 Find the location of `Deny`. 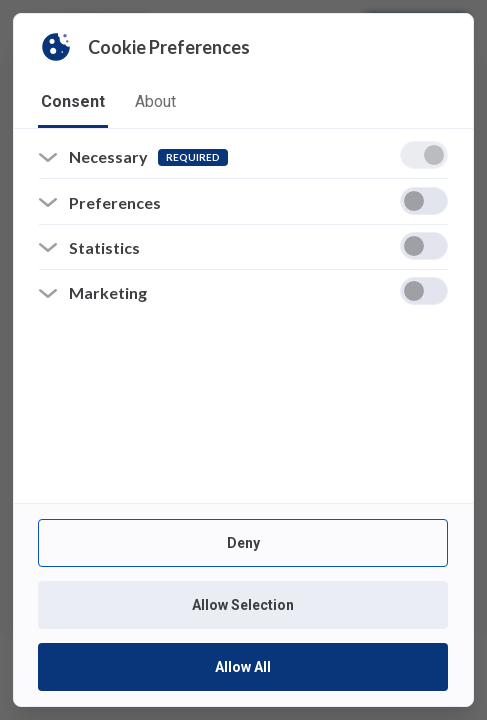

Deny is located at coordinates (243, 543).